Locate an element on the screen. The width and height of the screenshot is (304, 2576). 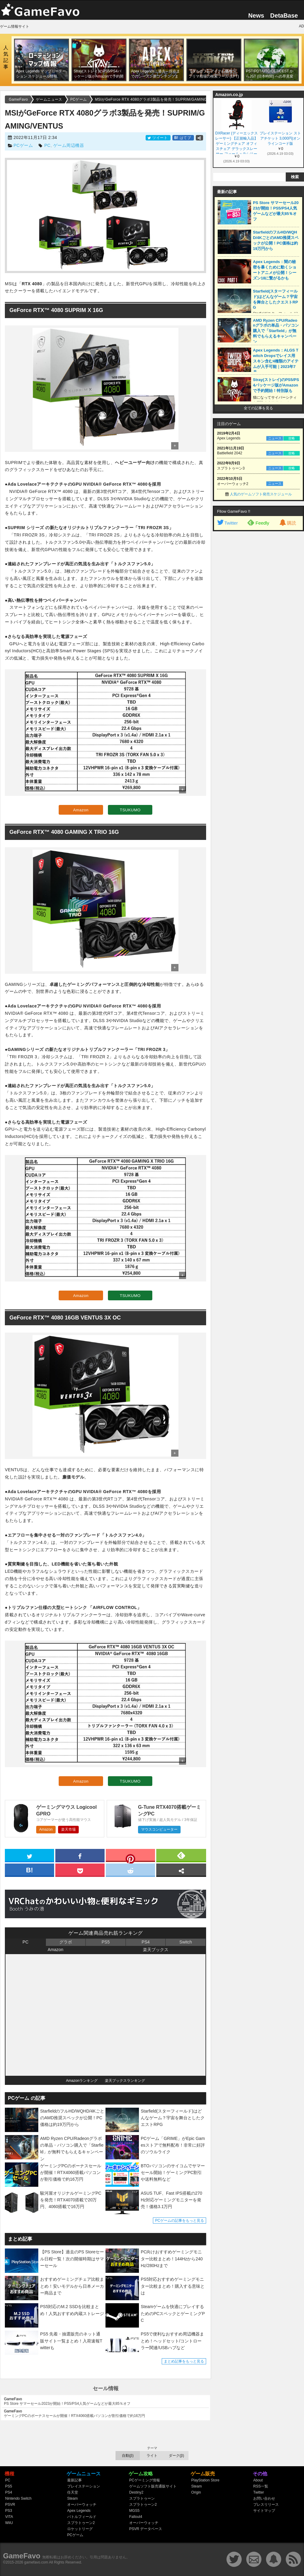
Twitter is located at coordinates (227, 522).